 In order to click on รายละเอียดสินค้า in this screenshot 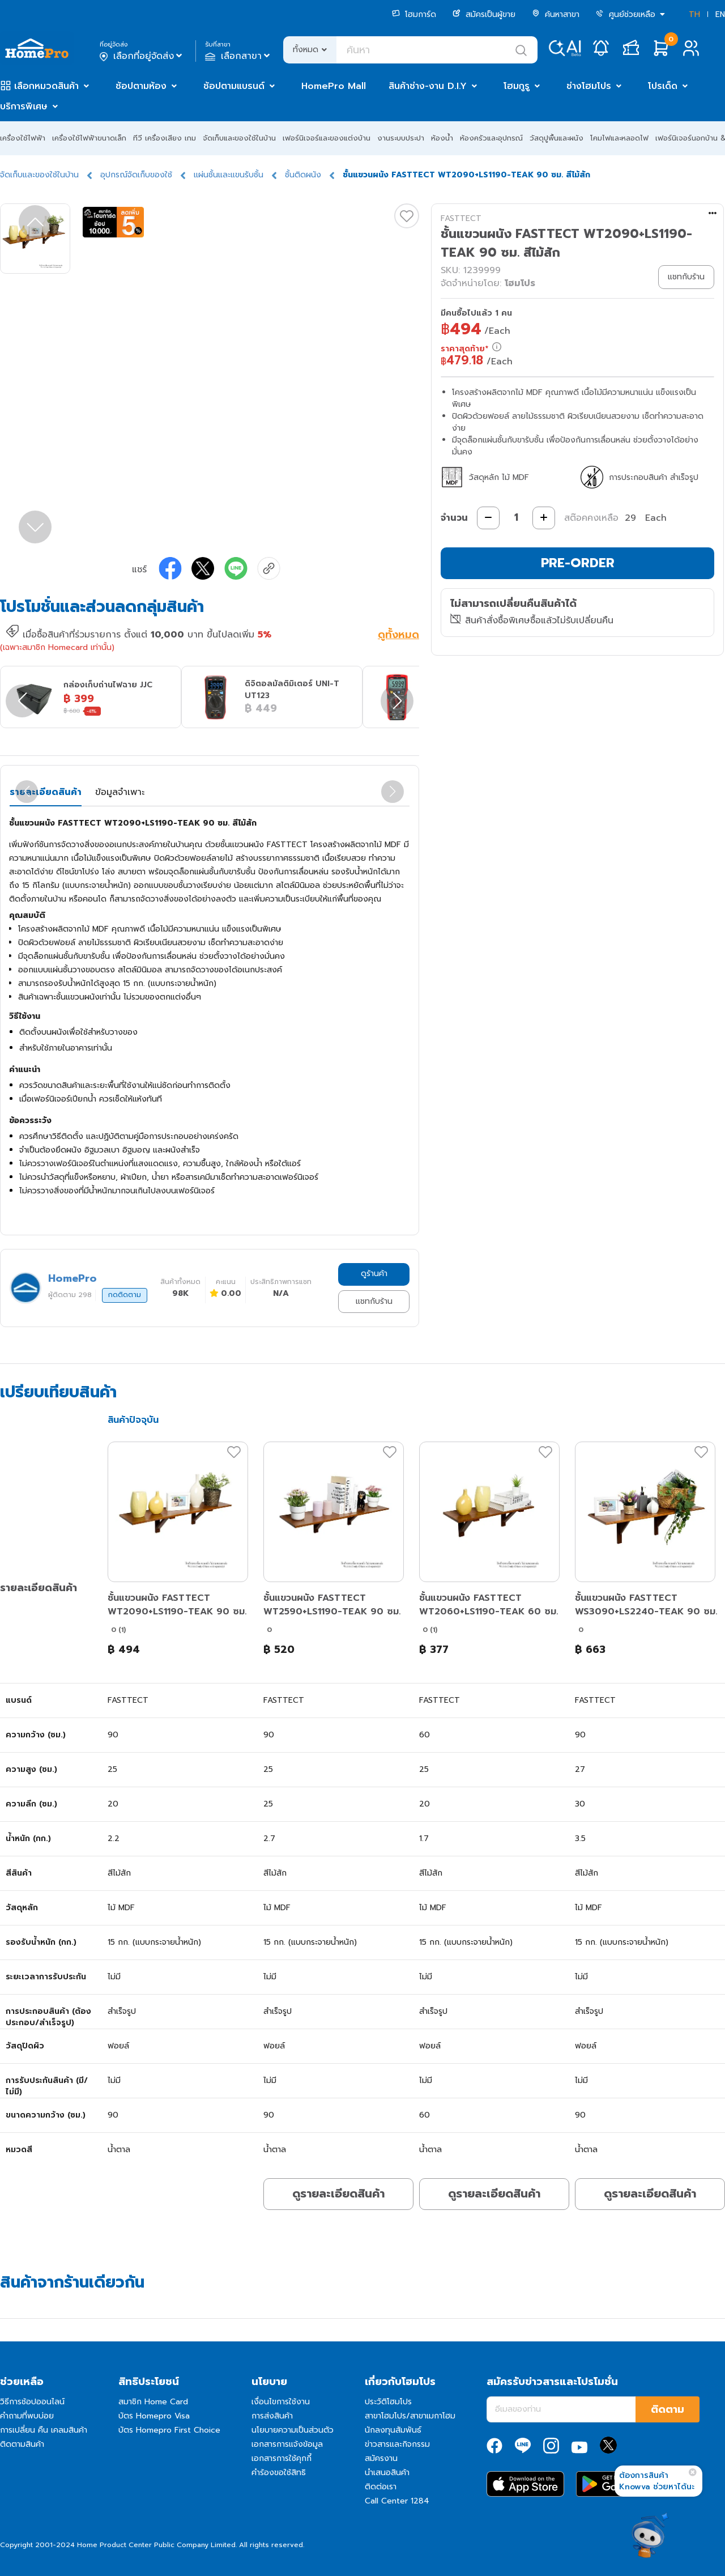, I will do `click(46, 792)`.